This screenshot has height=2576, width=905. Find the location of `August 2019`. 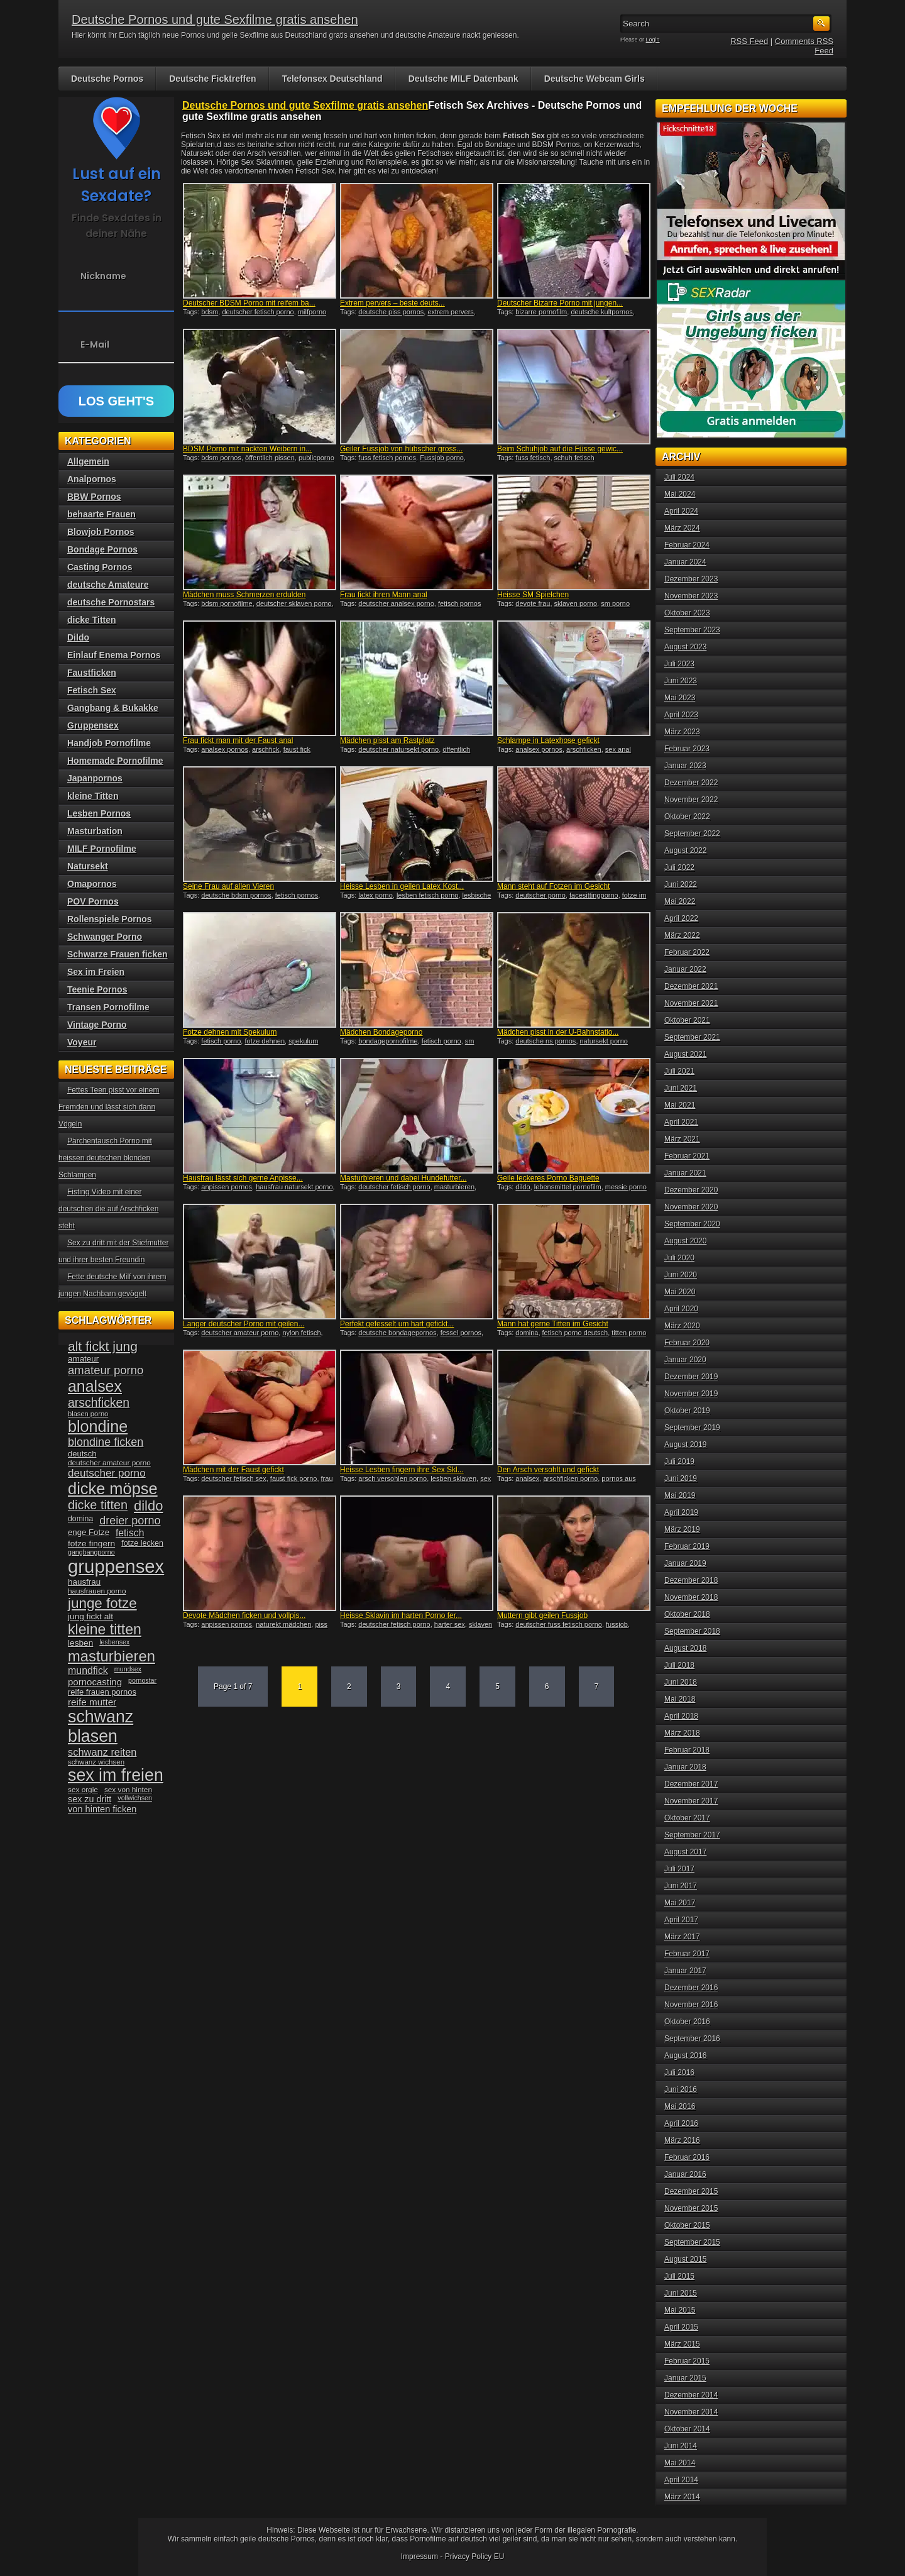

August 2019 is located at coordinates (685, 1444).